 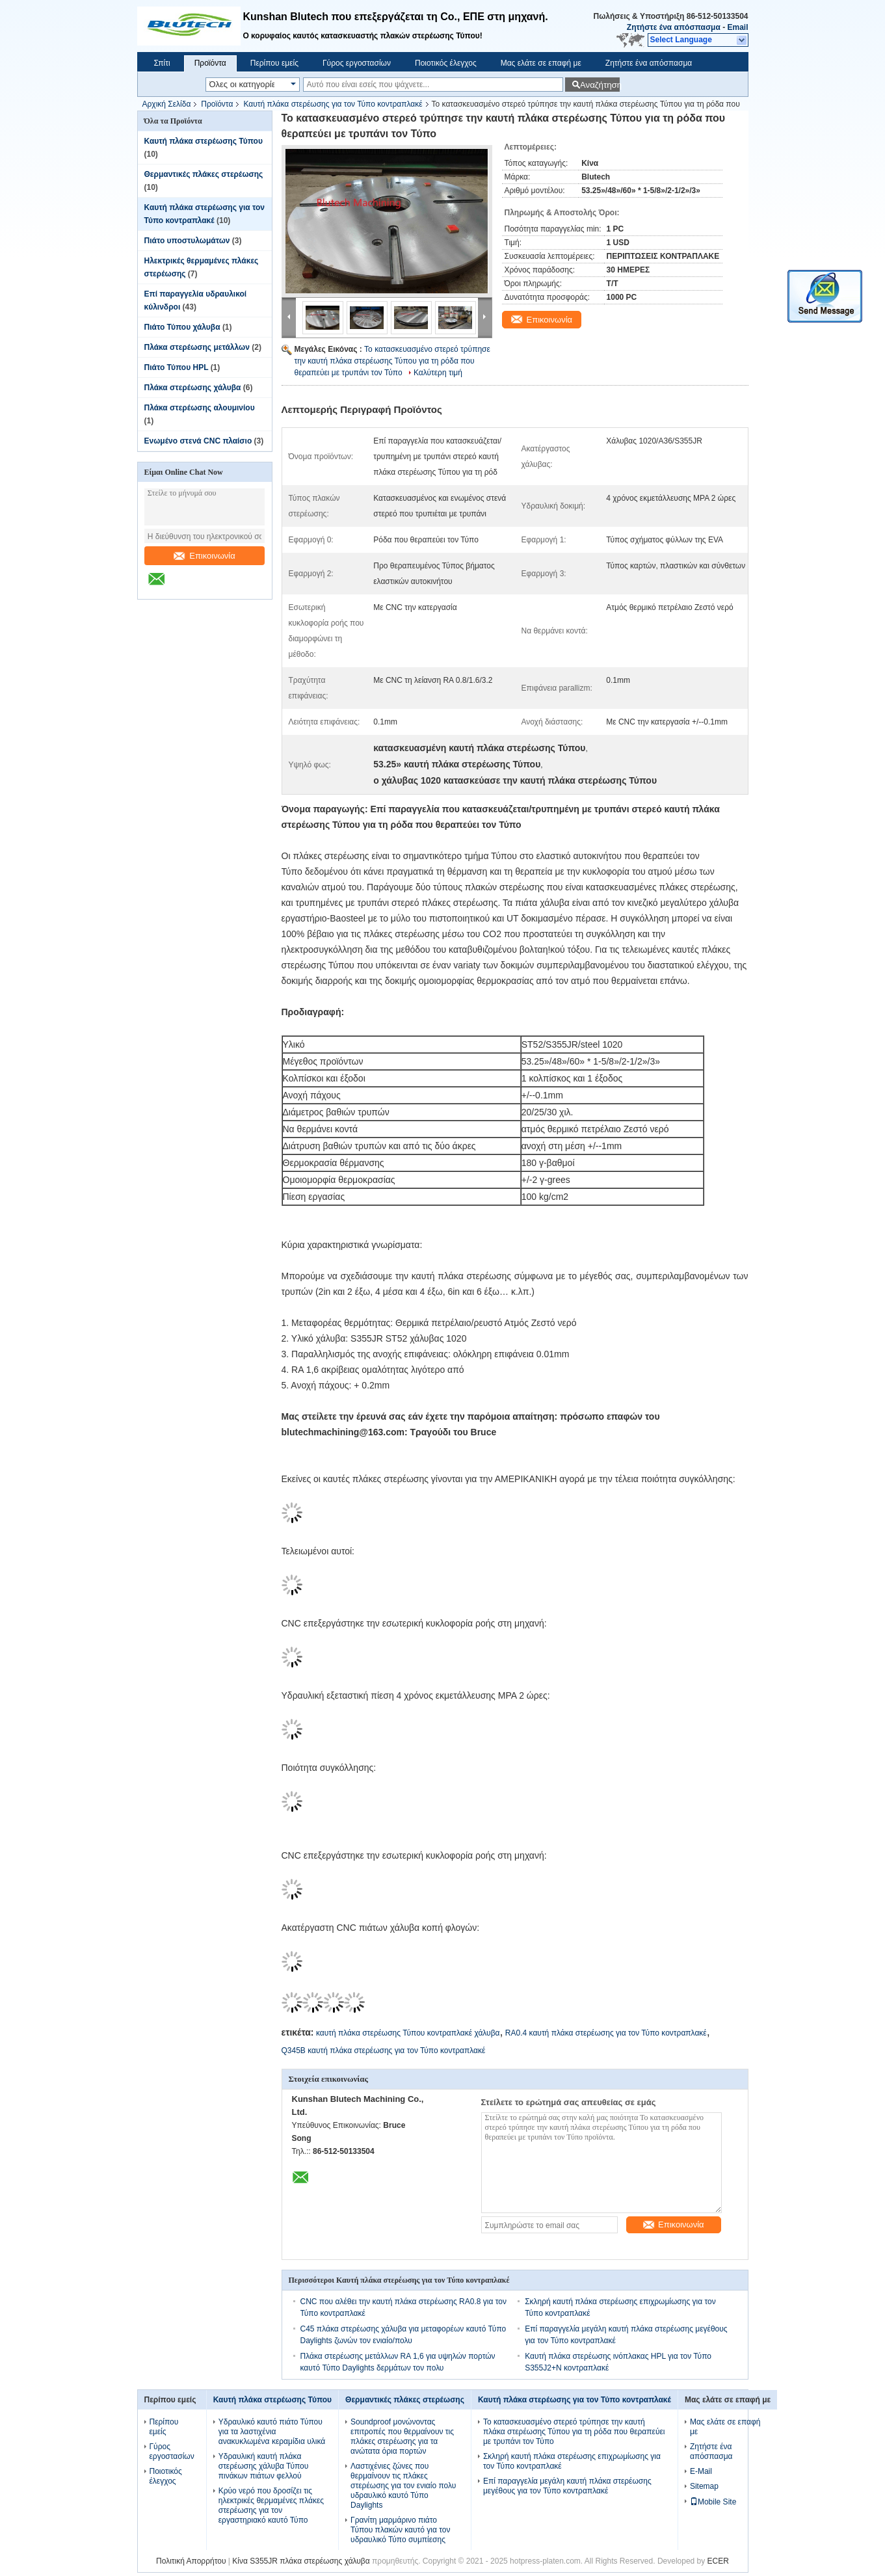 What do you see at coordinates (673, 27) in the screenshot?
I see `Ζητήστε ένα απόσπασμα` at bounding box center [673, 27].